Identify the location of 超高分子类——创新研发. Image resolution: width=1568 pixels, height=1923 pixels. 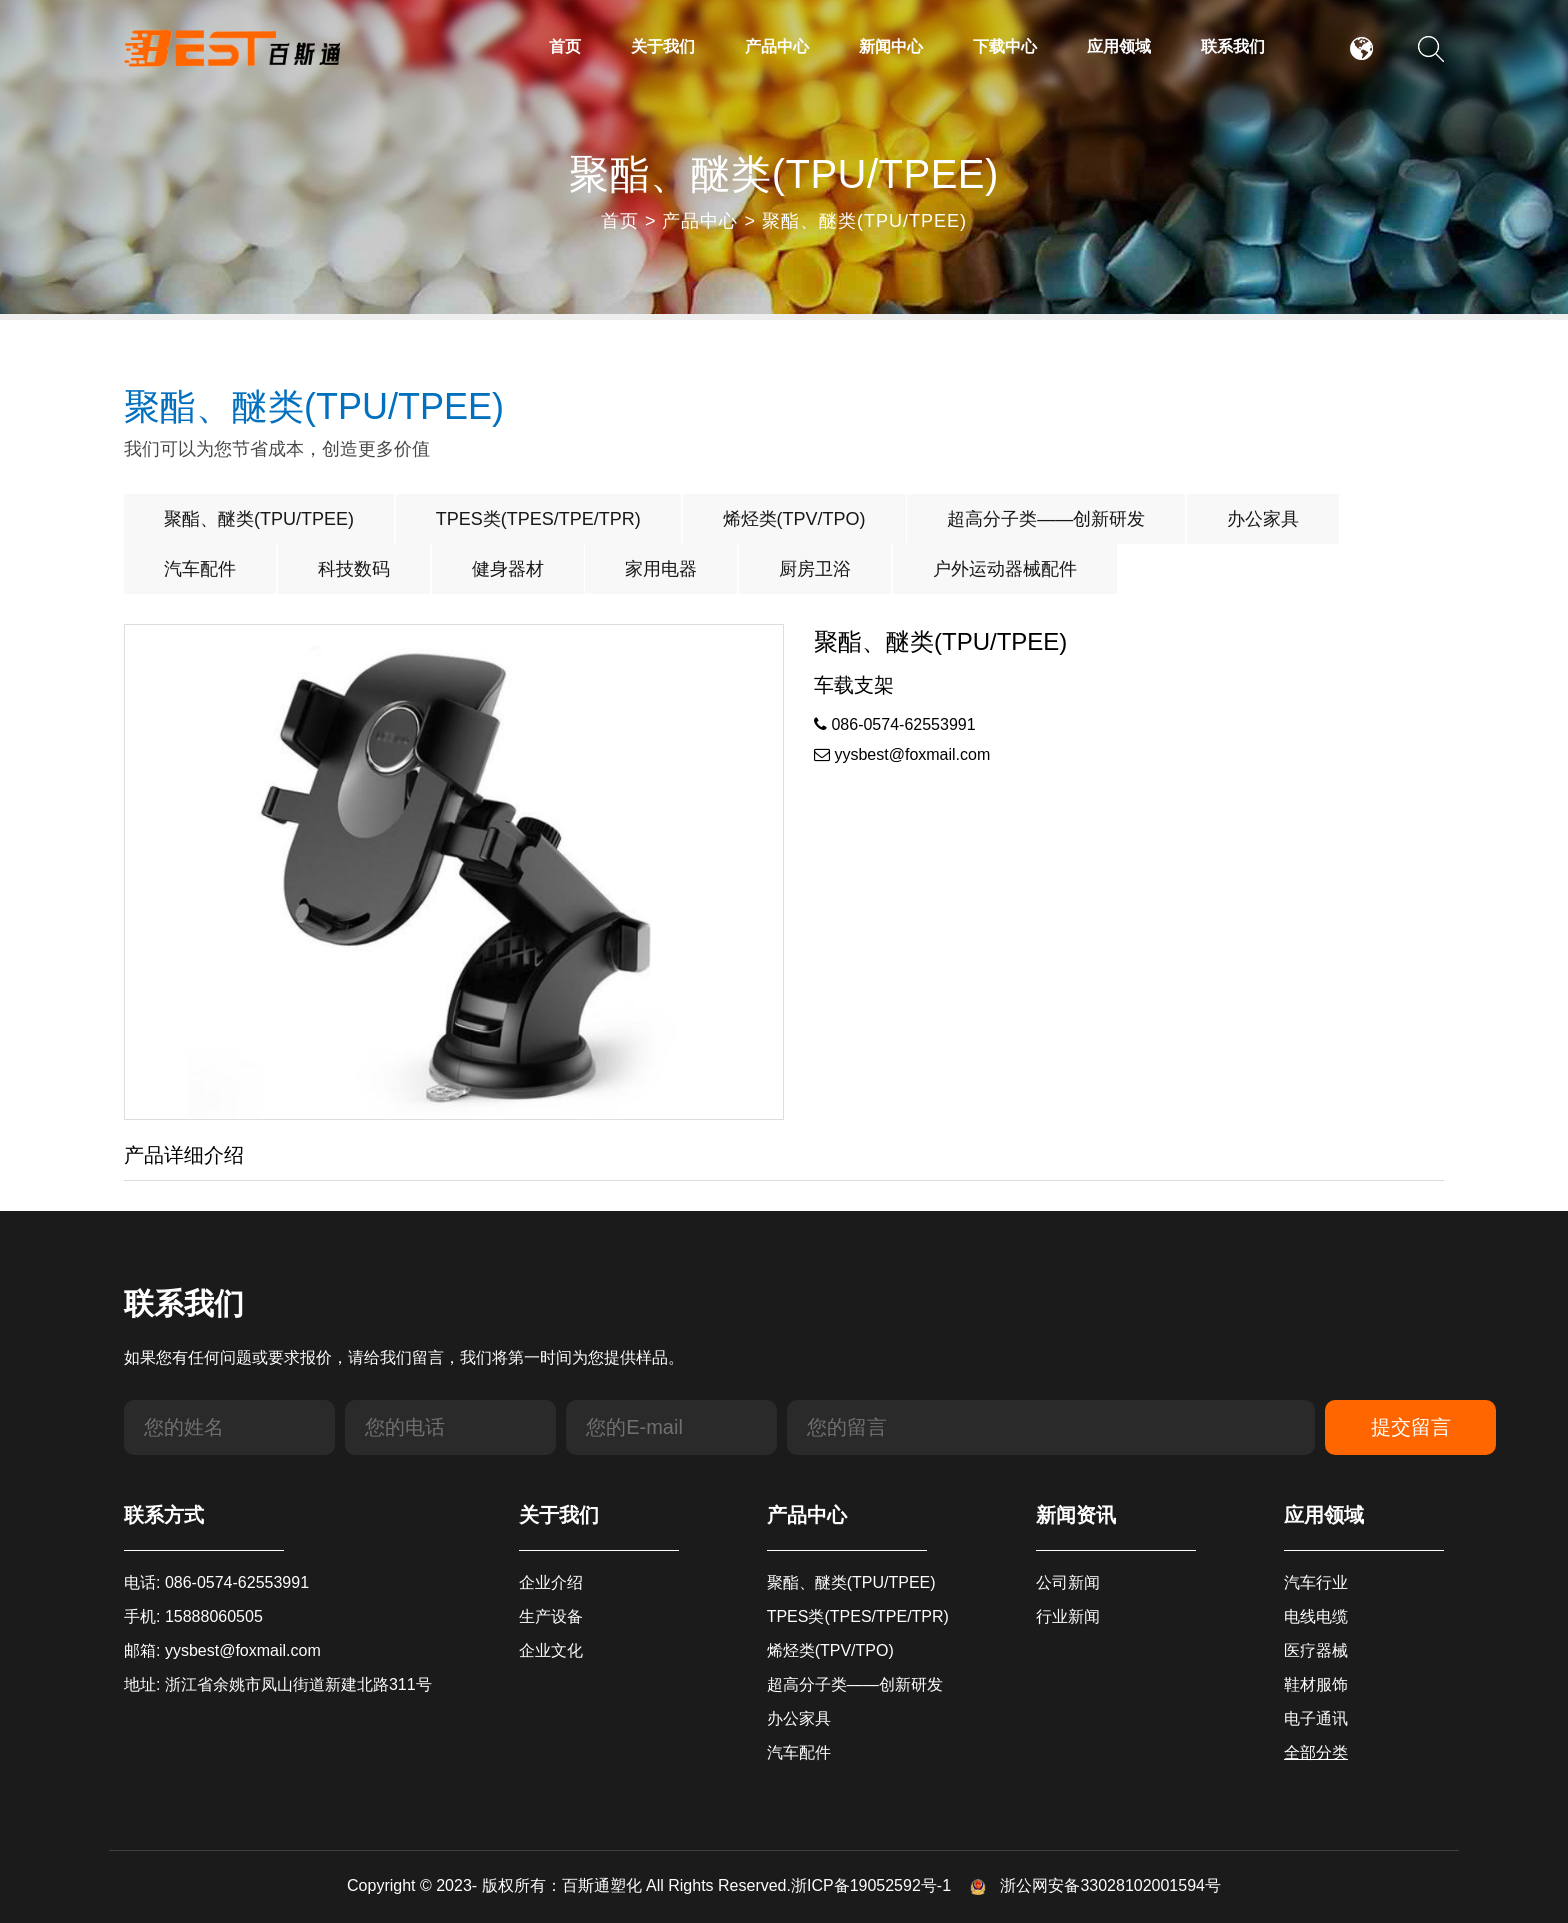
(1046, 519).